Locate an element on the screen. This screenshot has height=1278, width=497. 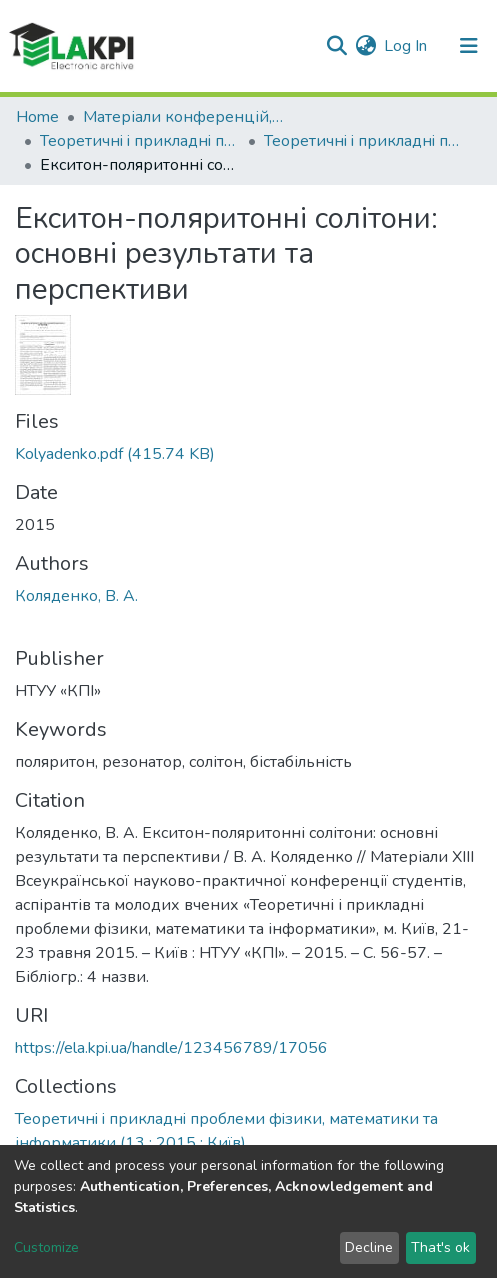
Customize is located at coordinates (46, 1247).